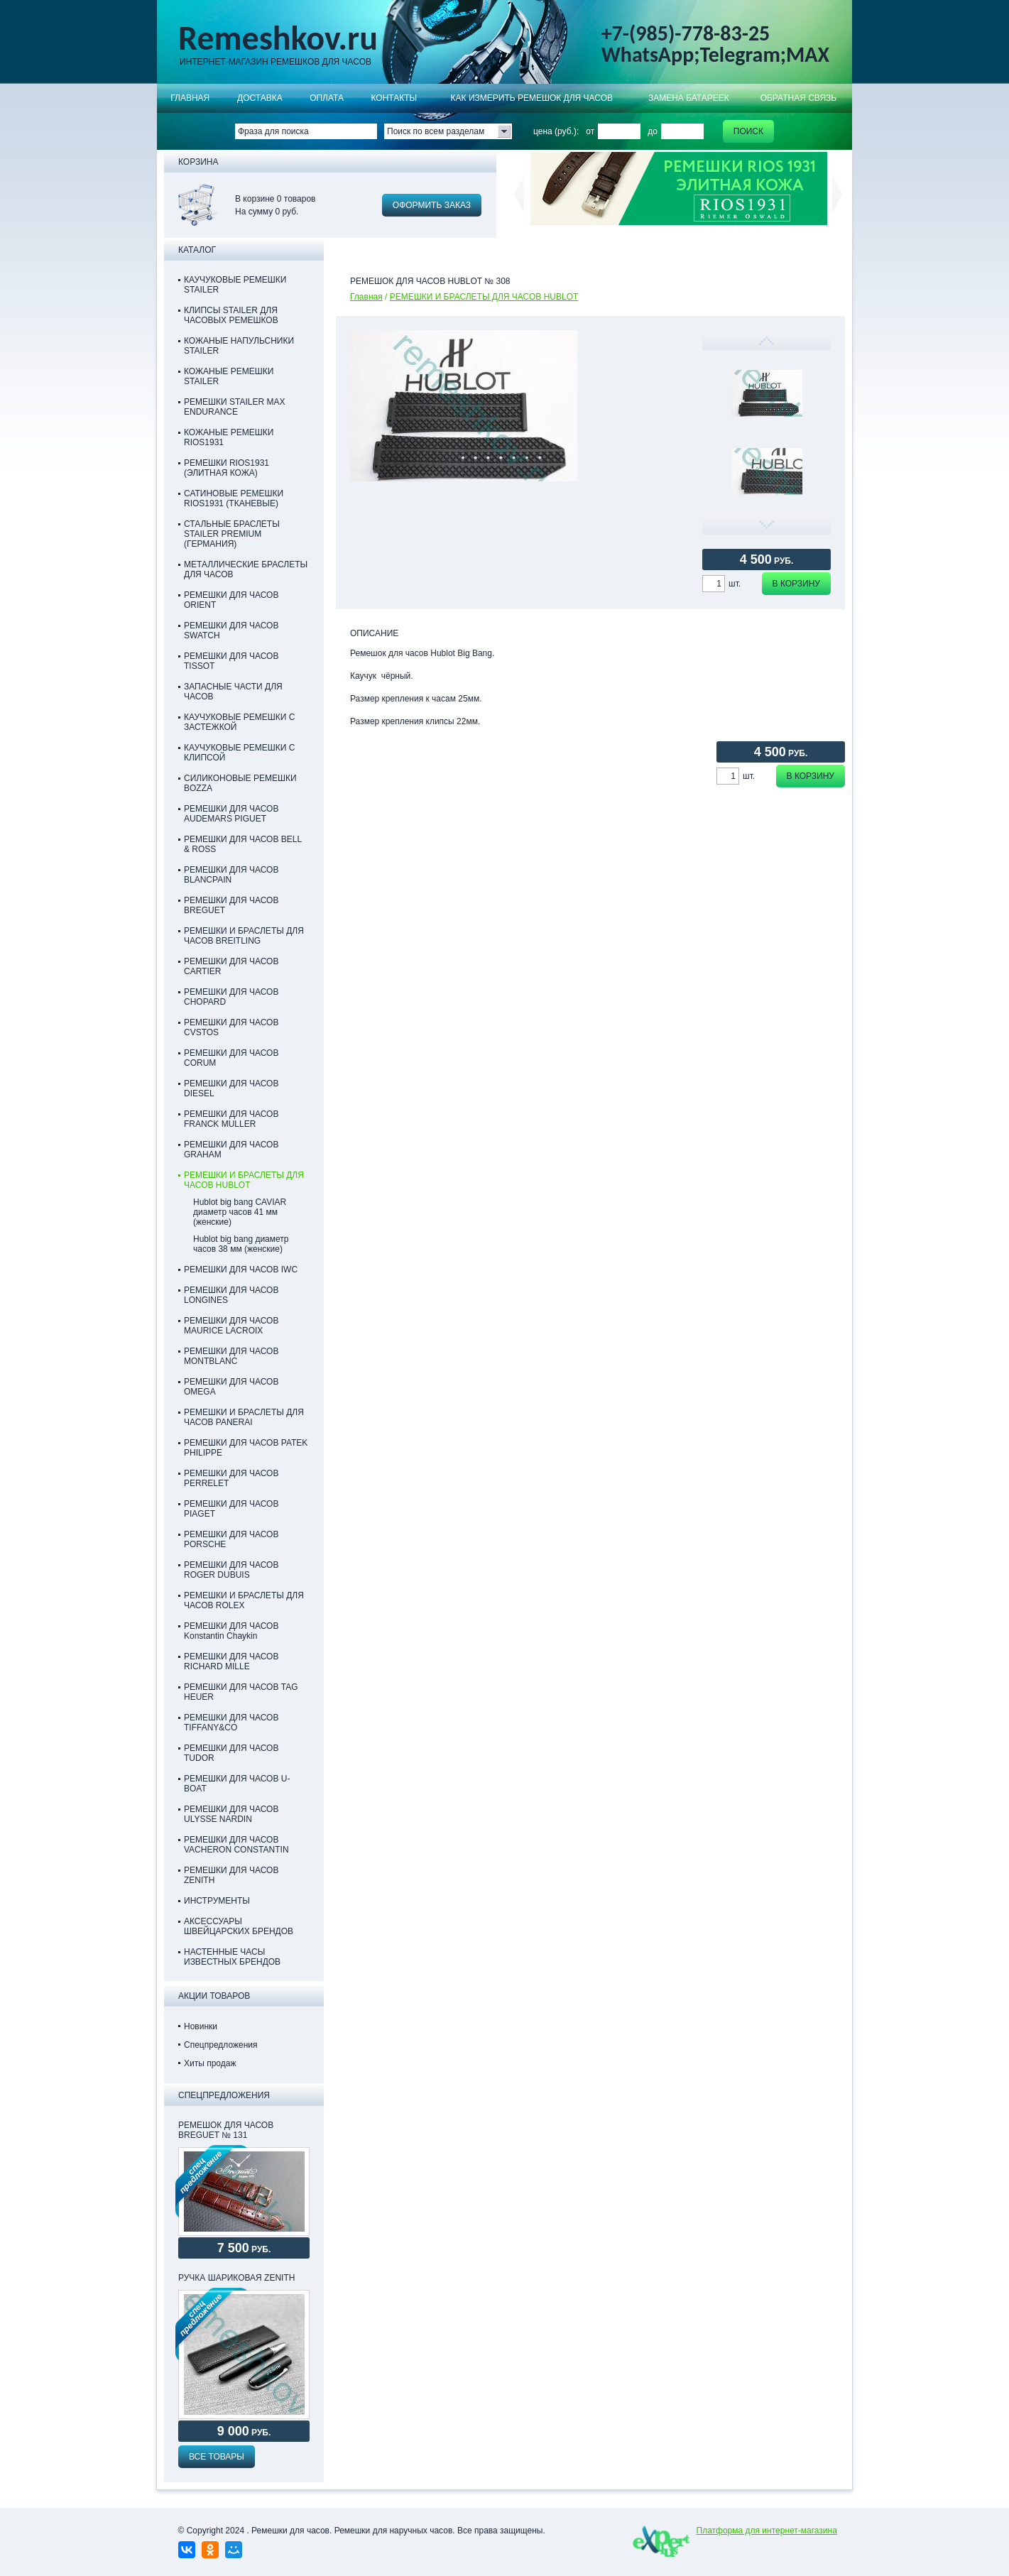  I want to click on КОНТАКТЫ, so click(394, 98).